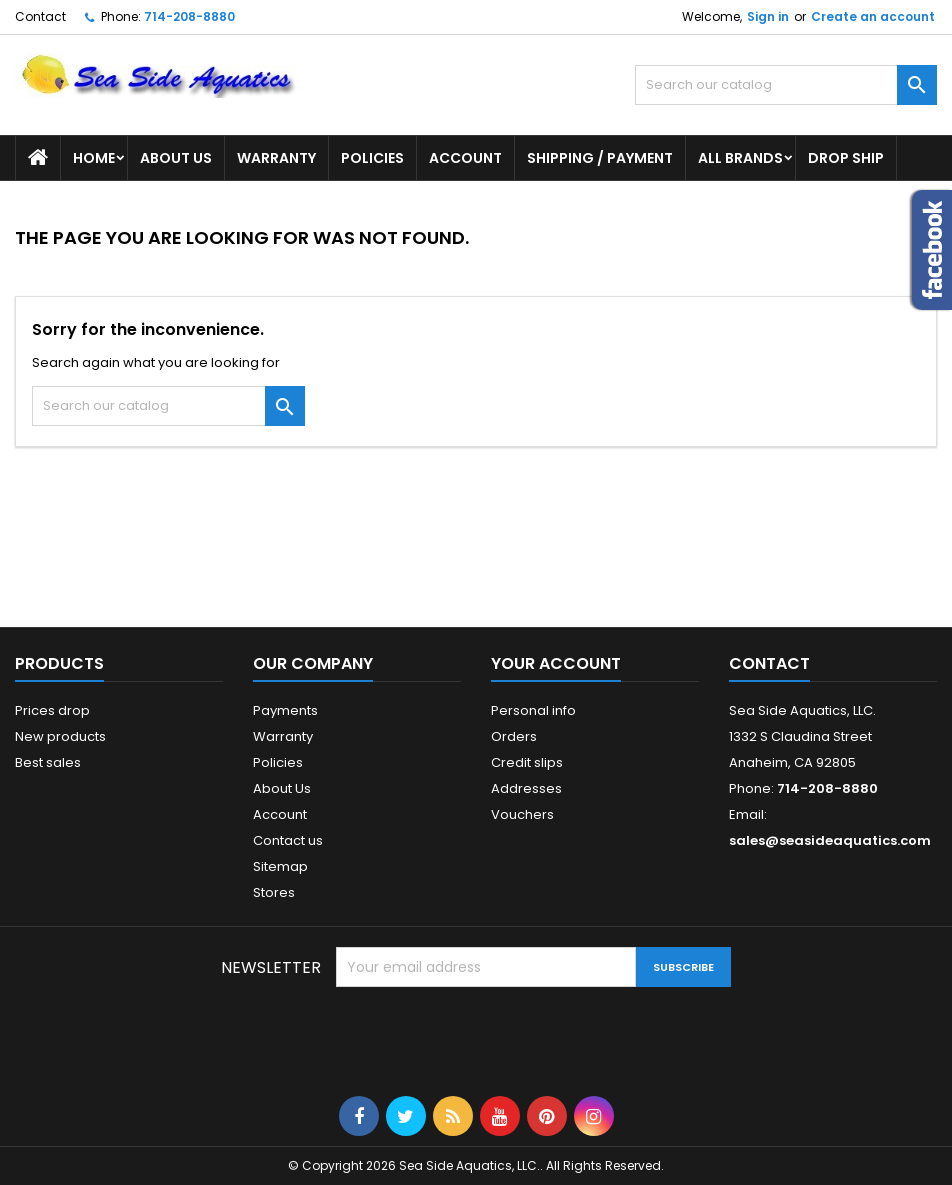 This screenshot has width=952, height=1185. I want to click on Account, so click(465, 158).